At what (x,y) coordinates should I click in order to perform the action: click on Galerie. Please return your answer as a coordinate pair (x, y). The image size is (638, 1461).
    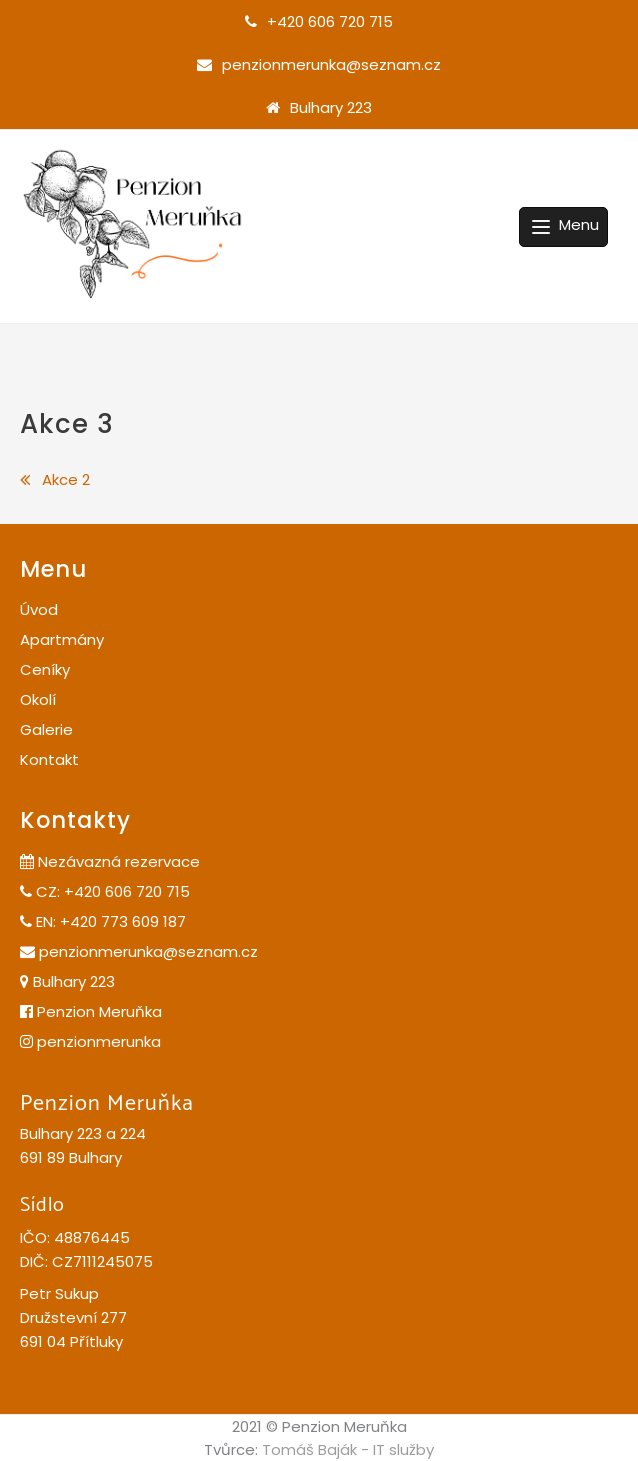
    Looking at the image, I should click on (46, 729).